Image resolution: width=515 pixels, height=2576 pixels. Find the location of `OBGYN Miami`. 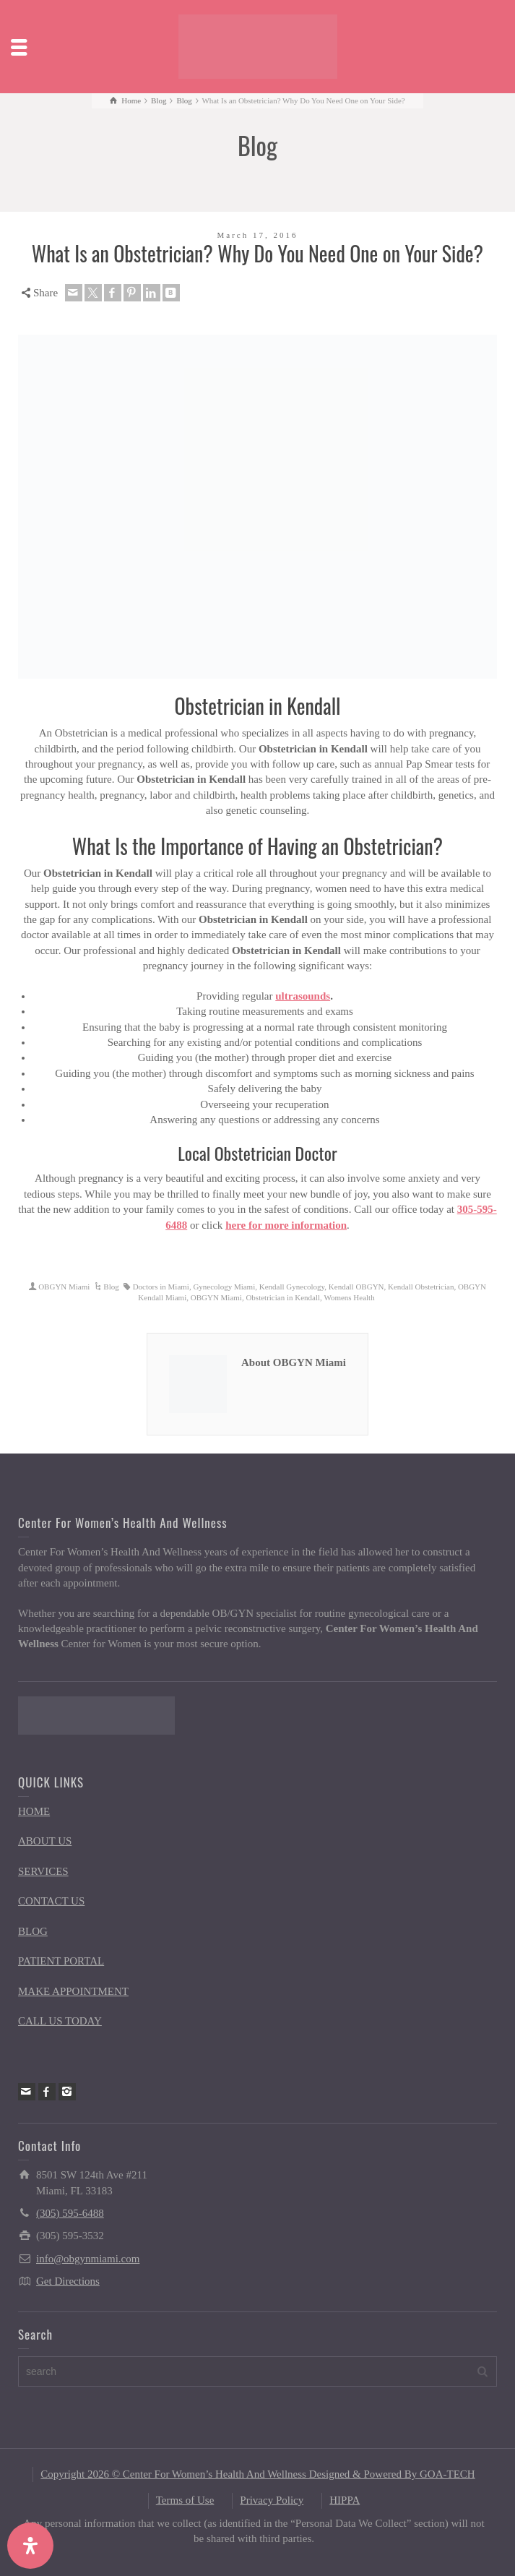

OBGYN Miami is located at coordinates (64, 1286).